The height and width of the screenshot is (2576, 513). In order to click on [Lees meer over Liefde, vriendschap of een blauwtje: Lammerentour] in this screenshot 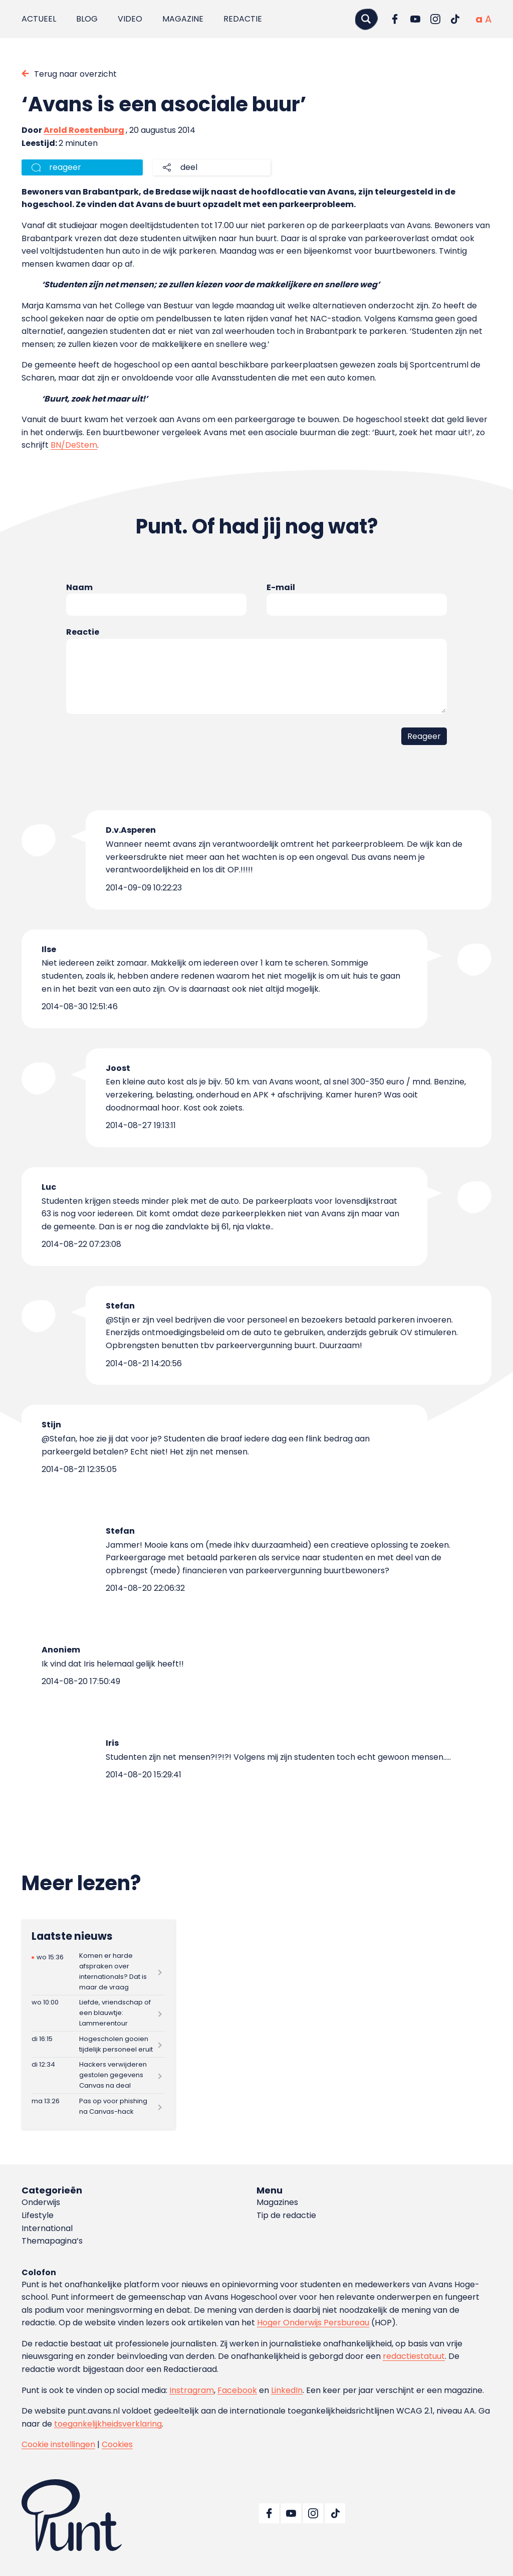, I will do `click(98, 2013)`.